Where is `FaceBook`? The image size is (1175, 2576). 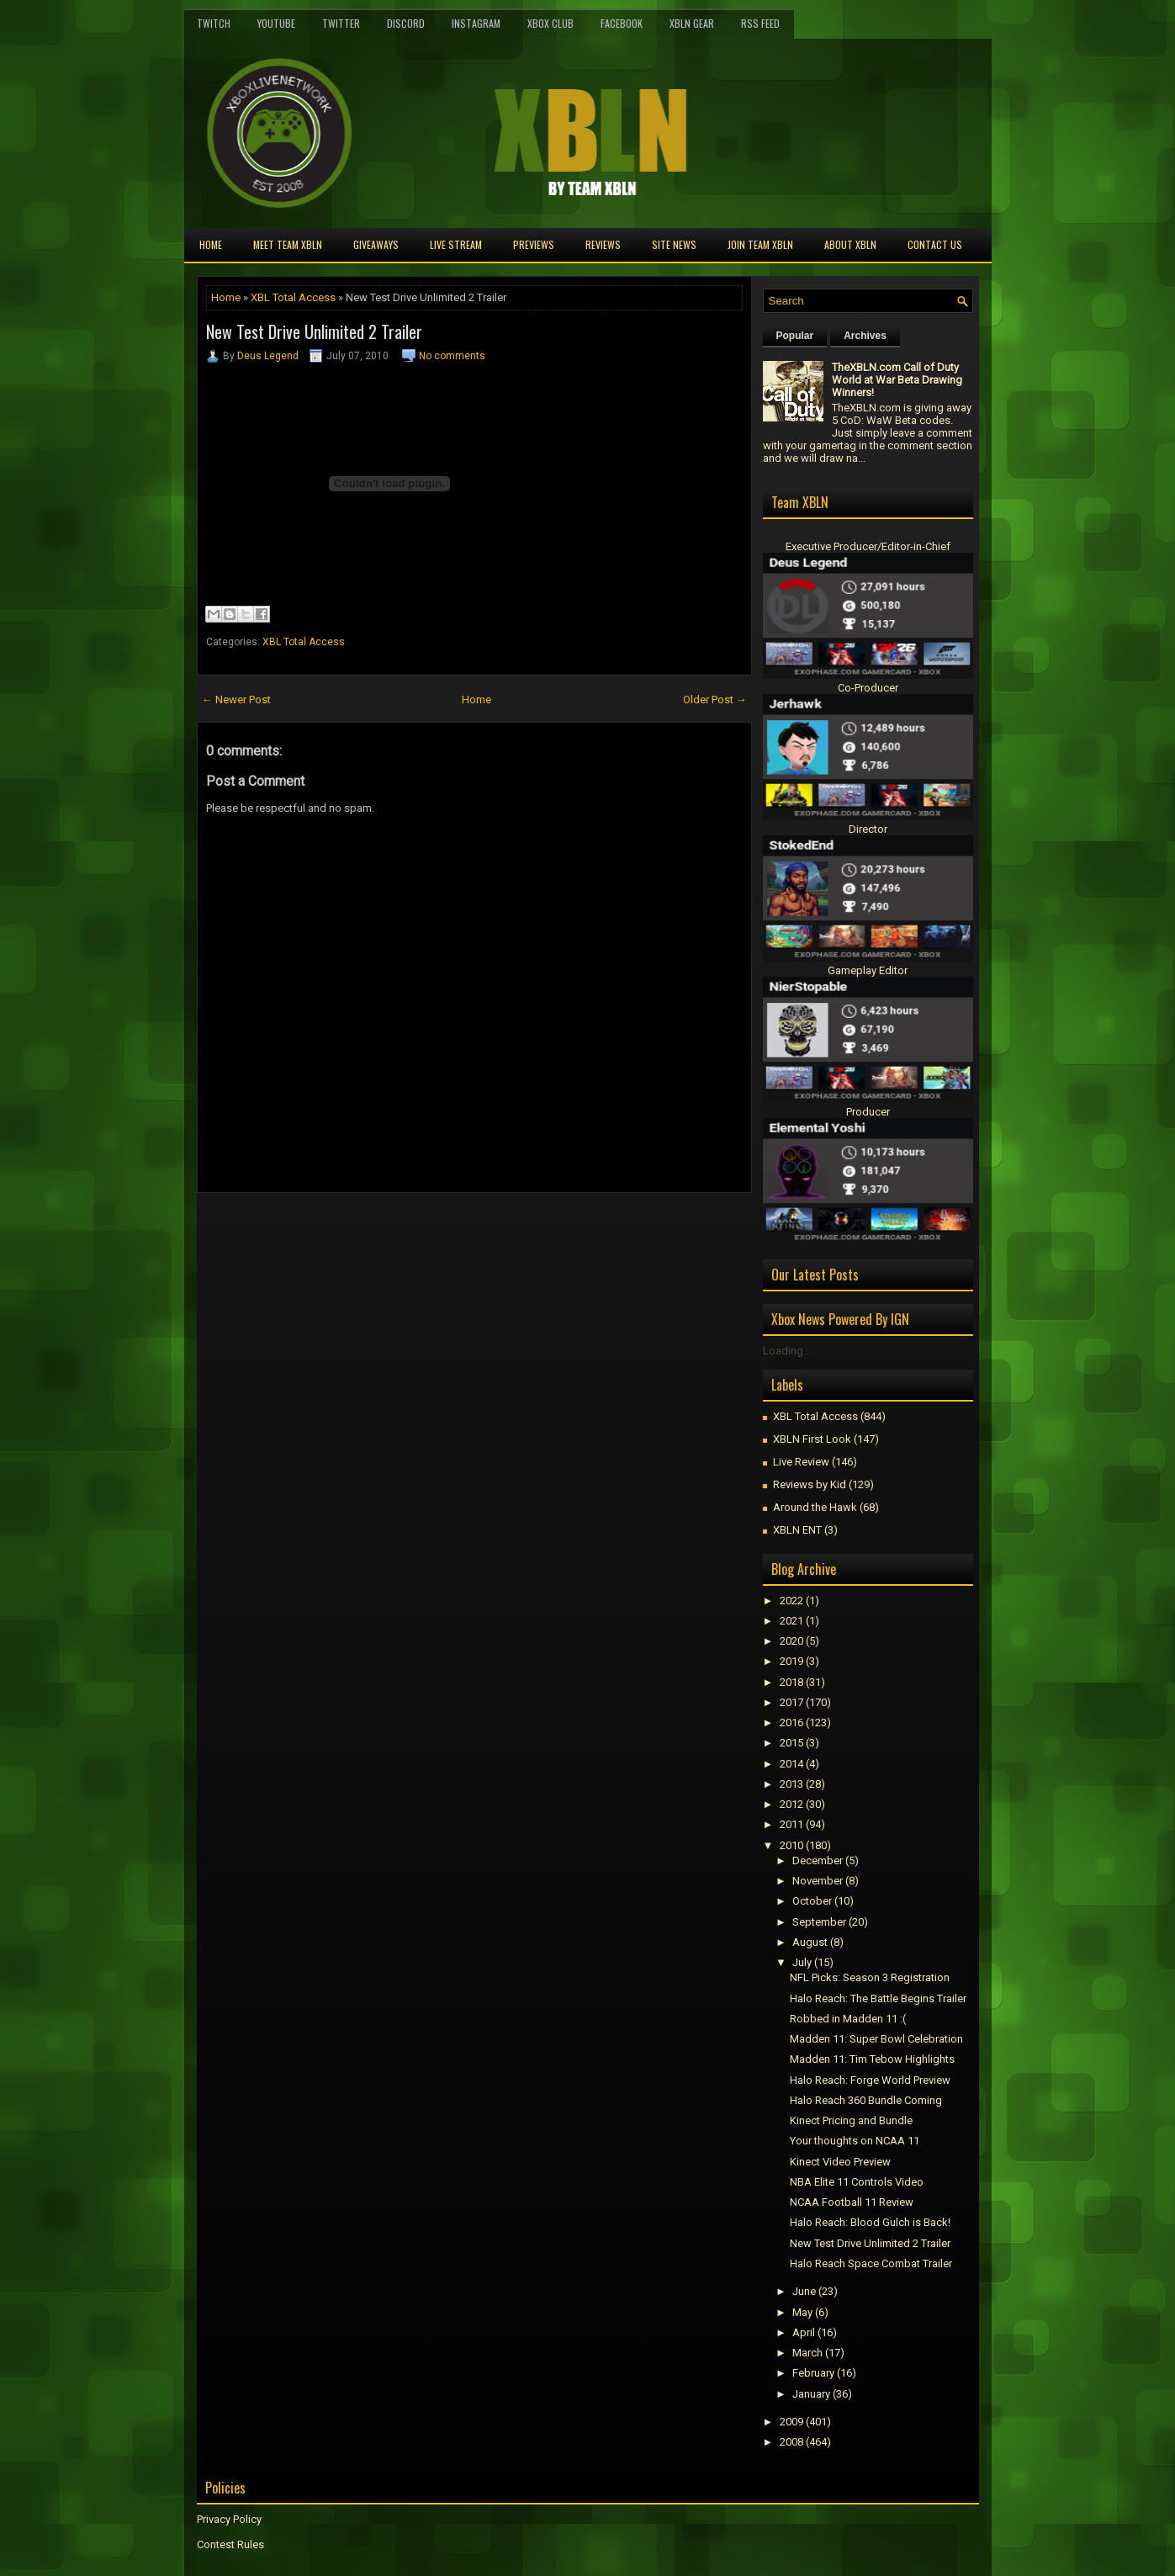 FaceBook is located at coordinates (622, 23).